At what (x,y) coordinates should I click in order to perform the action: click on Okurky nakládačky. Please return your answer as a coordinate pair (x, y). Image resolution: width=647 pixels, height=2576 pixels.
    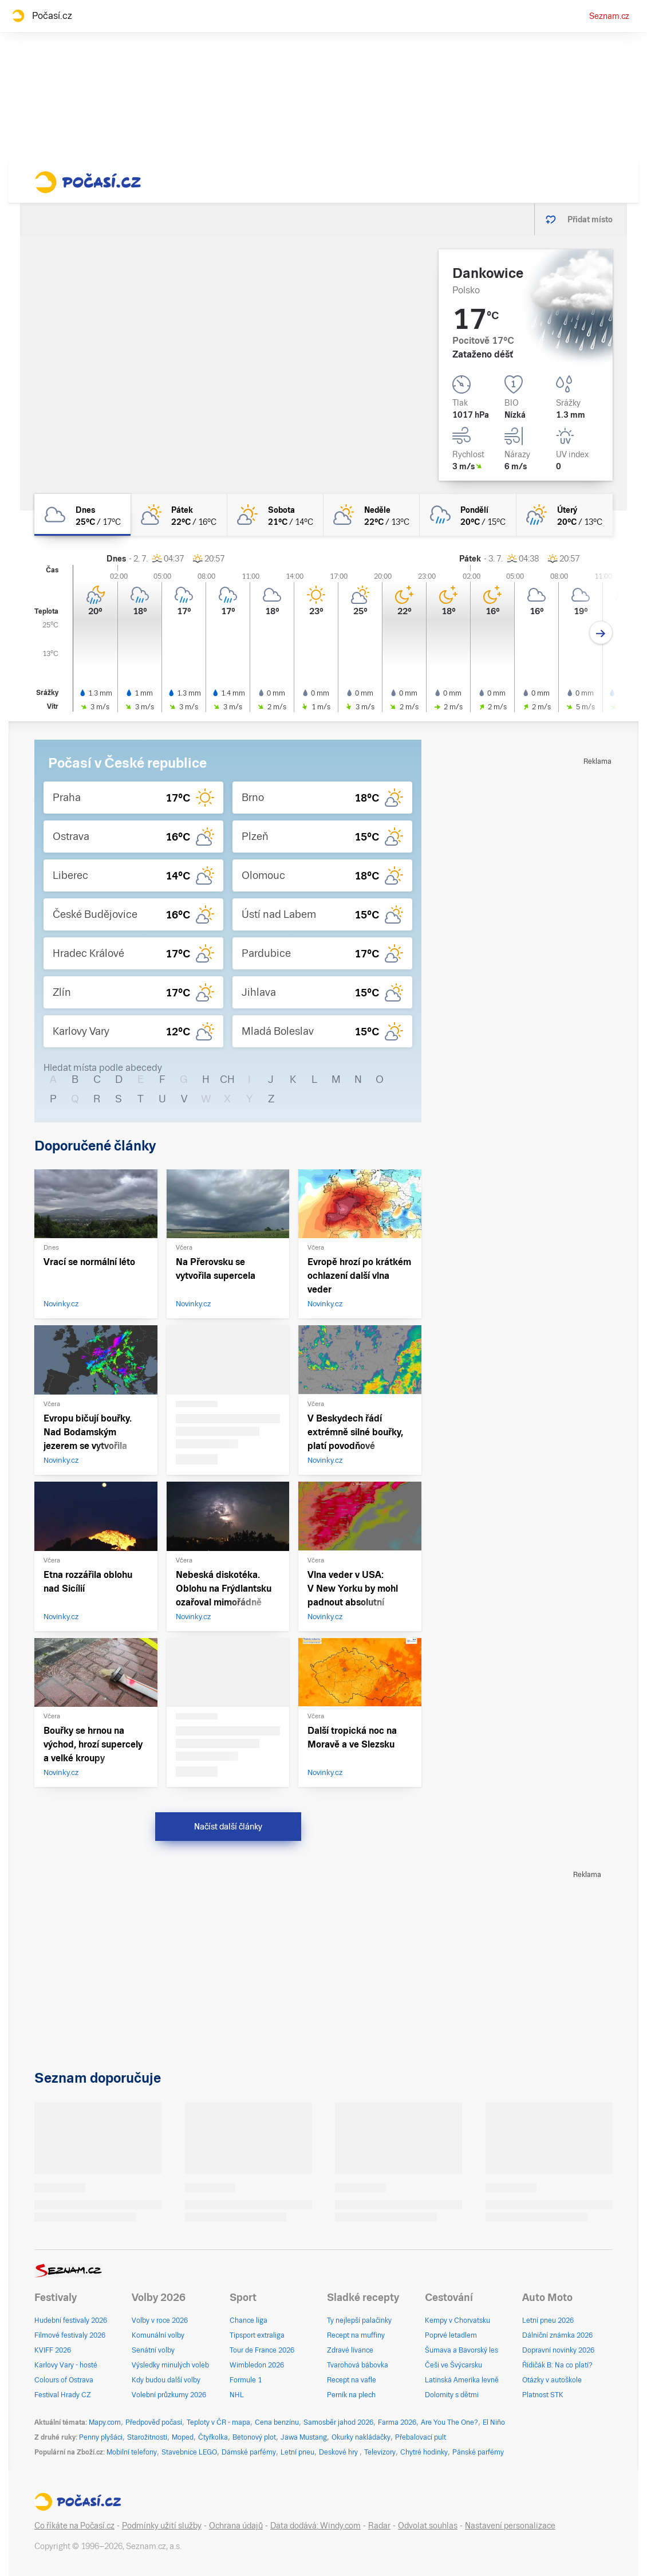
    Looking at the image, I should click on (361, 2437).